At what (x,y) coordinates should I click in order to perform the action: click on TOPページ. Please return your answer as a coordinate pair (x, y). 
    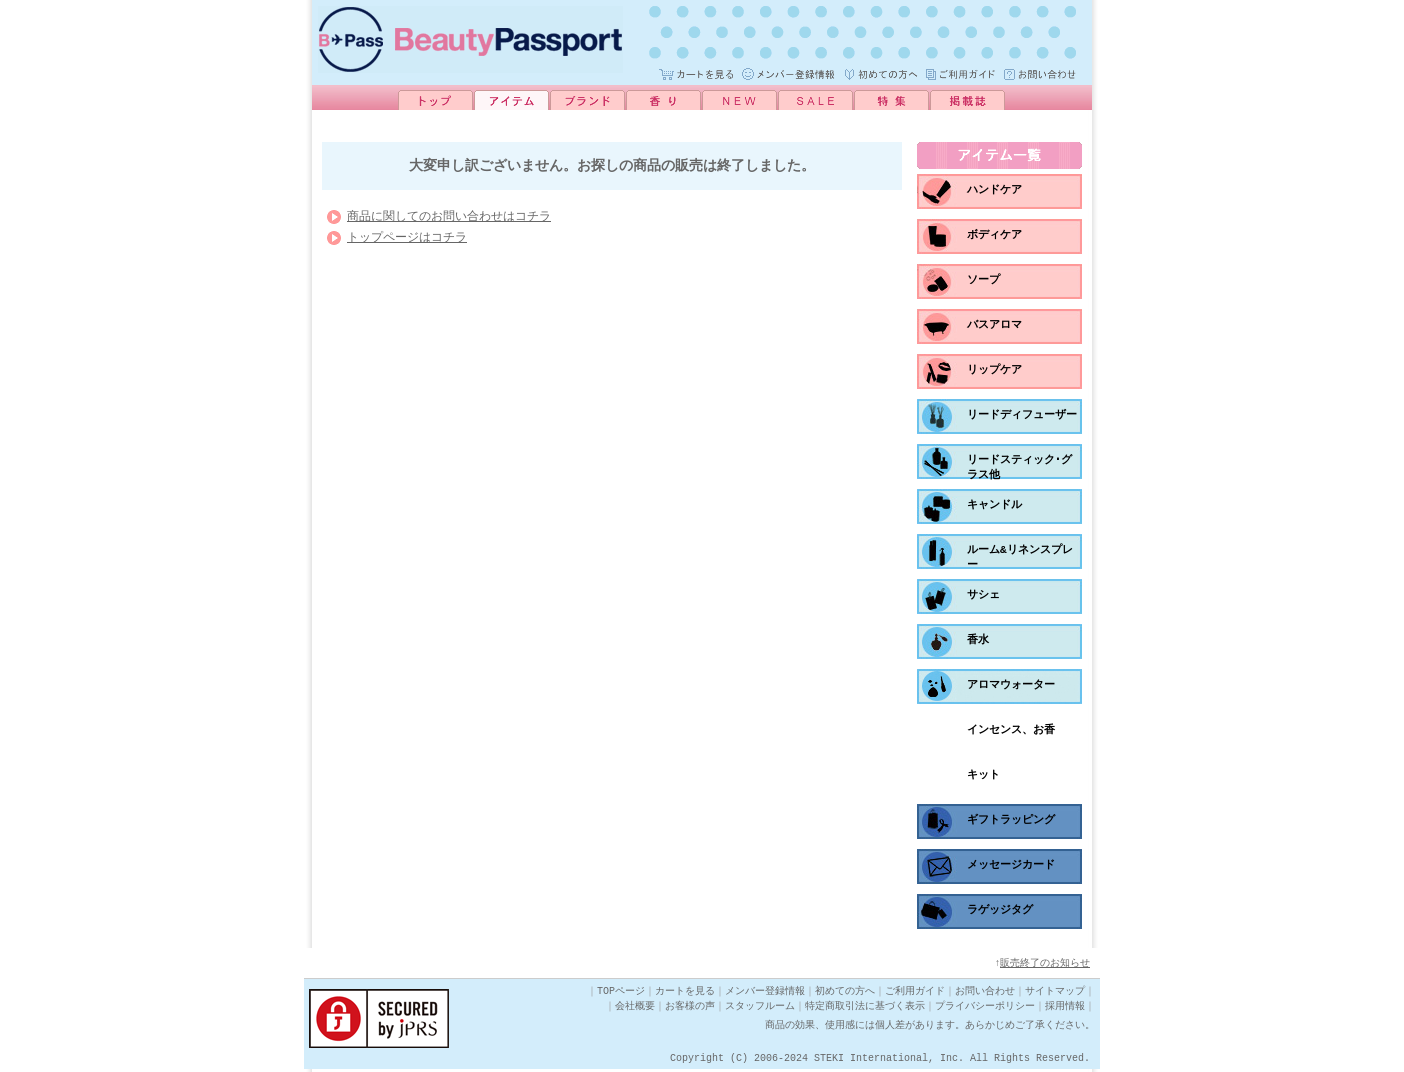
    Looking at the image, I should click on (621, 994).